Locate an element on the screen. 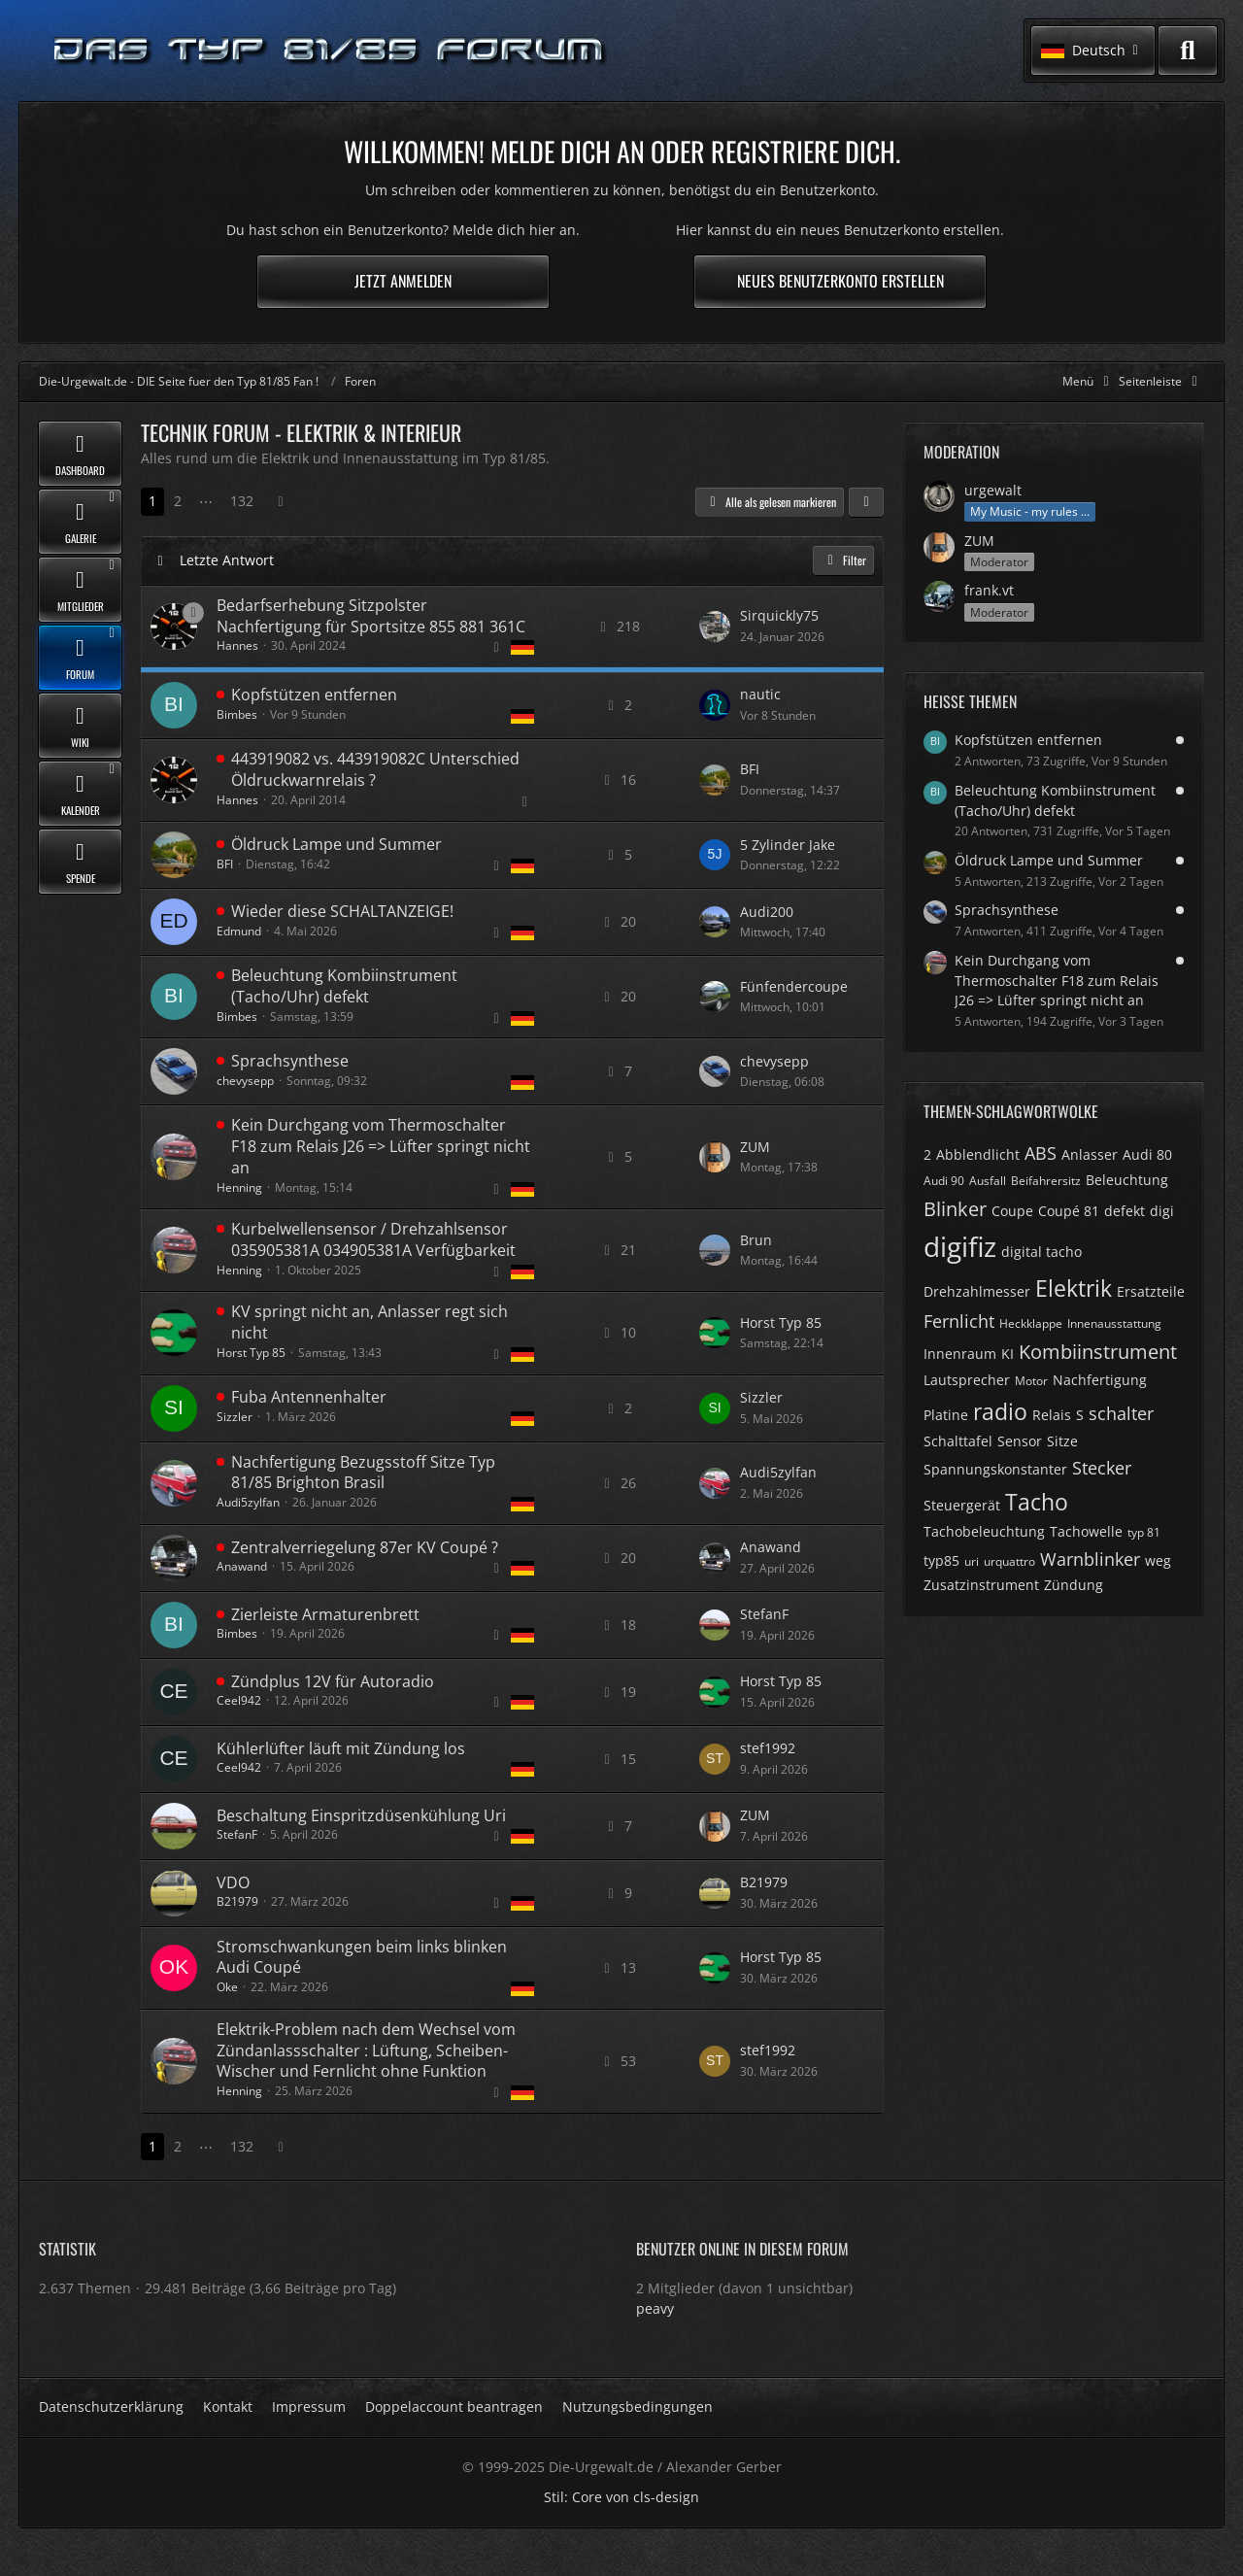 Image resolution: width=1243 pixels, height=2576 pixels. Elektrik-Problem nach dem Wechsel vom Zündanlassschalter : Lüftung, Scheiben-Wischer und Fernlicht ohne Funktion is located at coordinates (366, 2050).